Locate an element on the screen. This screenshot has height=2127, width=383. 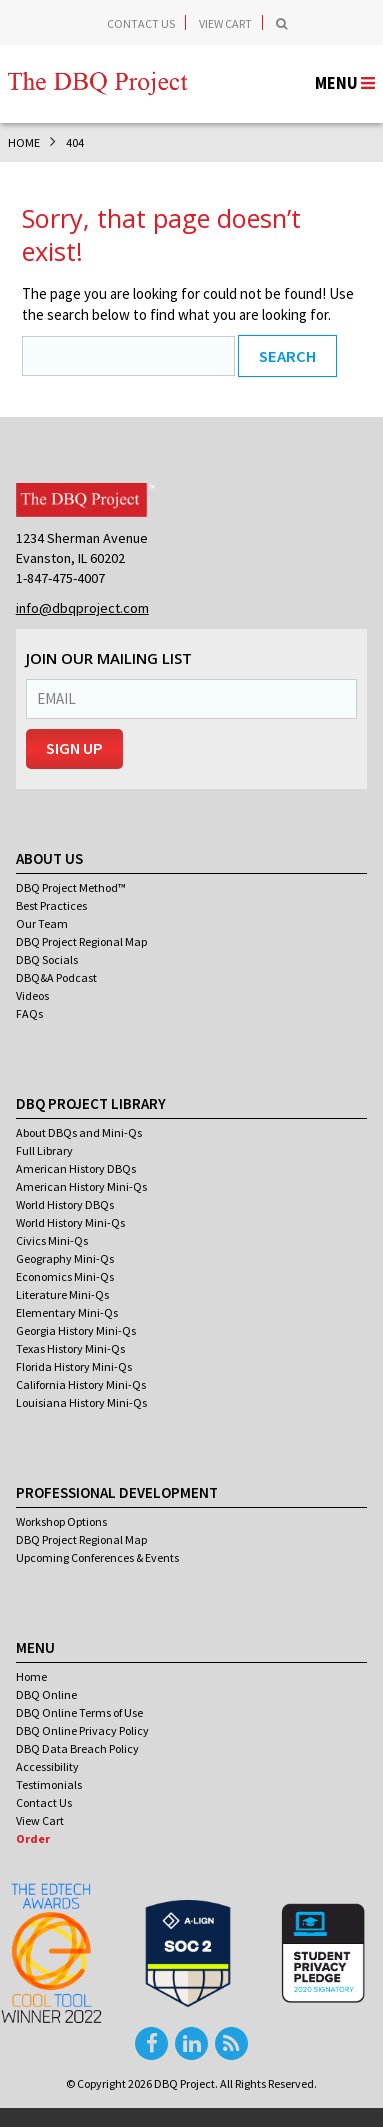
Accessibility is located at coordinates (47, 1766).